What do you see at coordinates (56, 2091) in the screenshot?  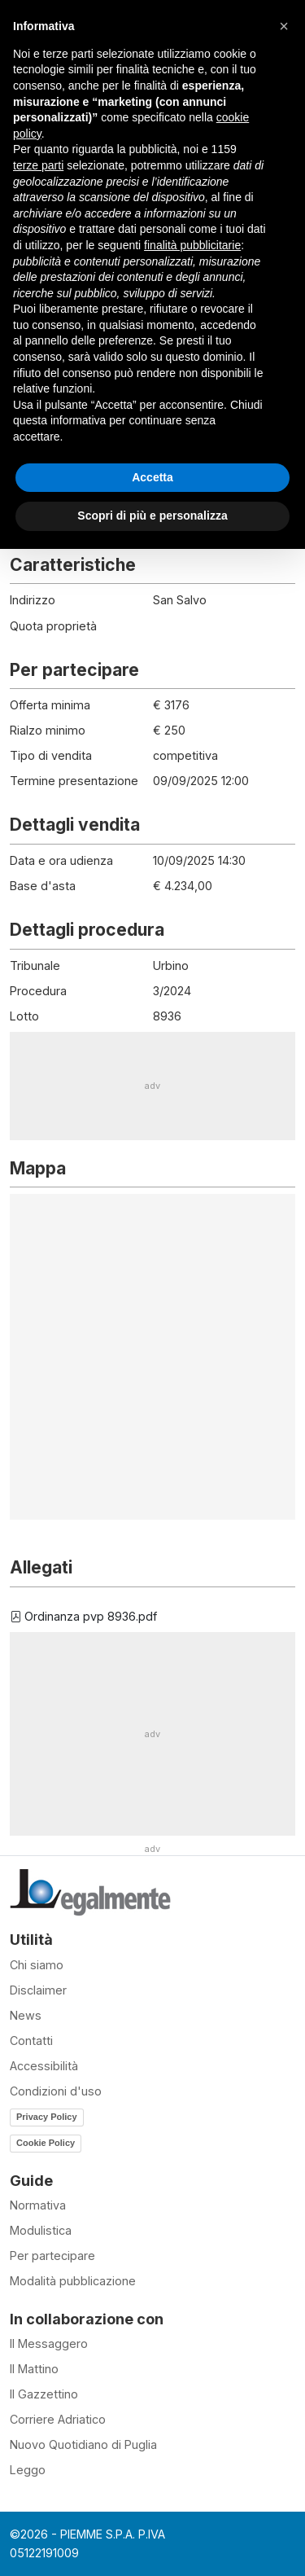 I see `Condizioni d'uso` at bounding box center [56, 2091].